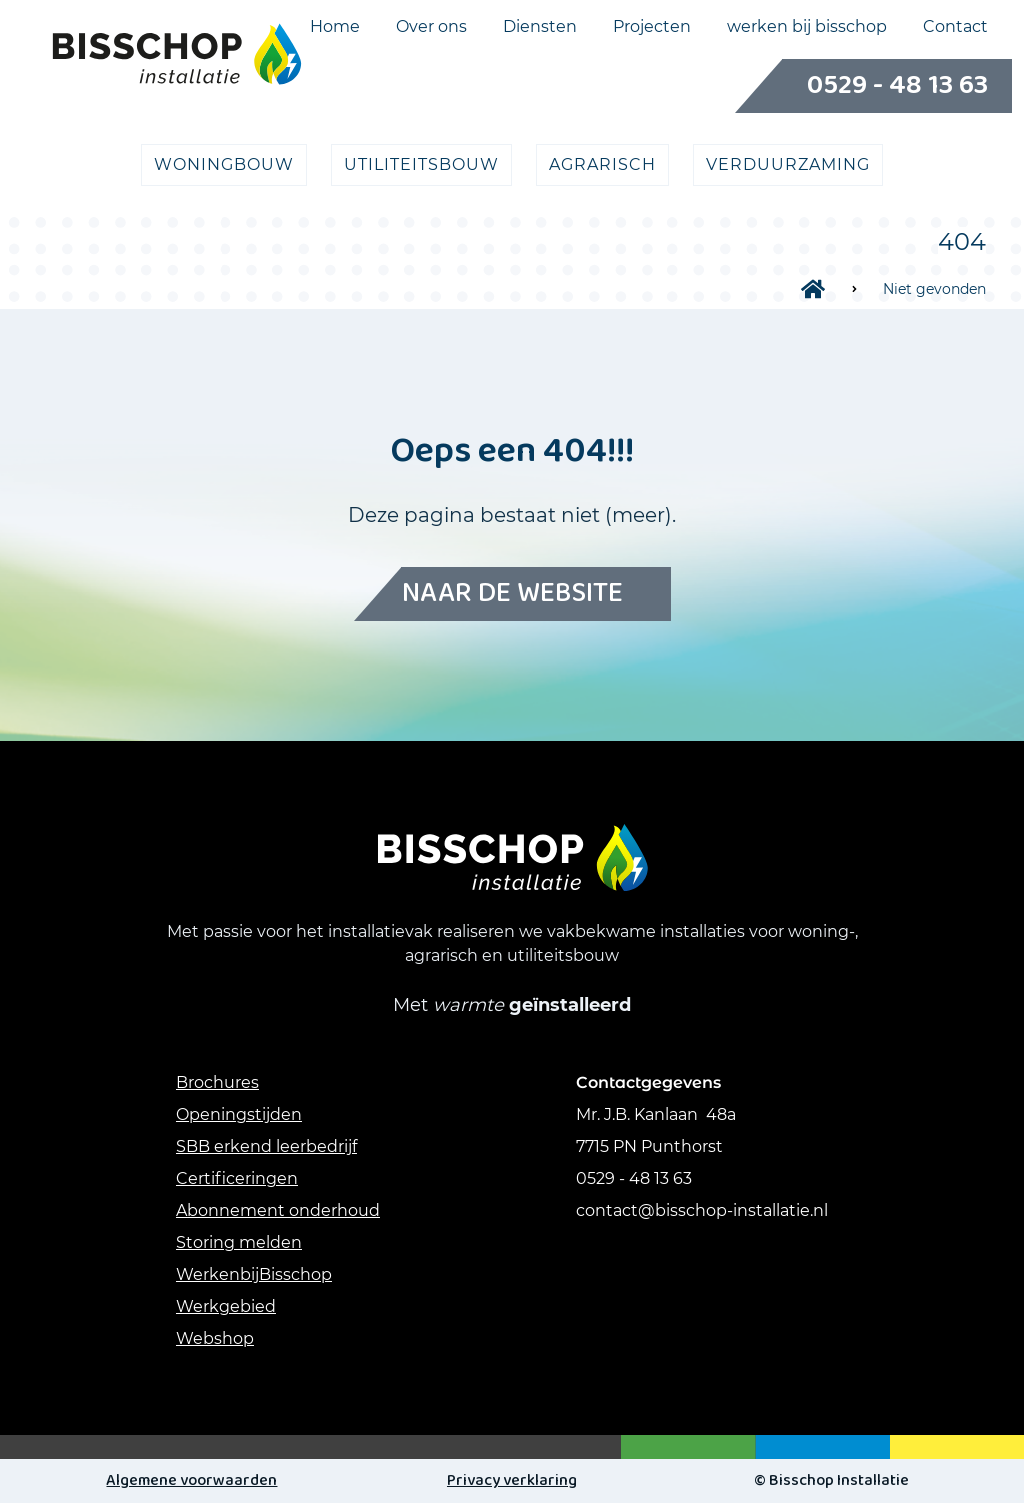 Image resolution: width=1024 pixels, height=1503 pixels. Describe the element at coordinates (540, 27) in the screenshot. I see `Diensten [Menukeuze Diensten]` at that location.